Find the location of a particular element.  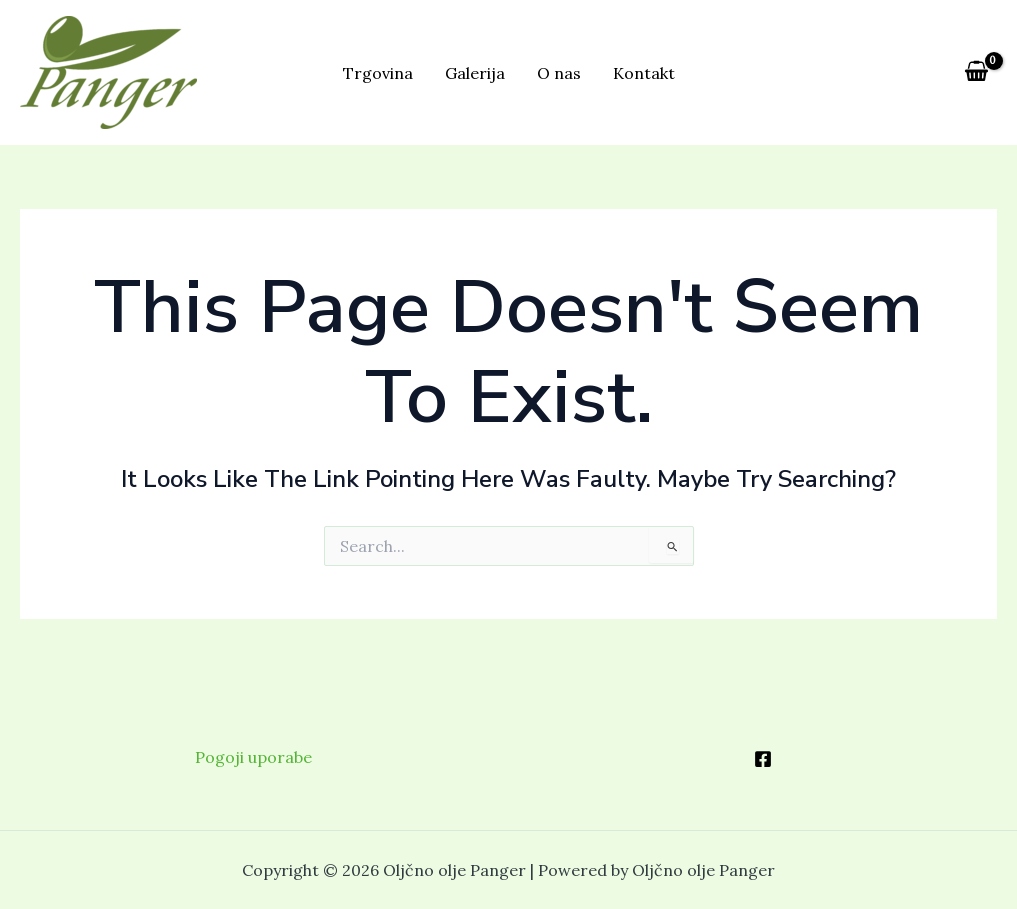

O nas is located at coordinates (559, 73).